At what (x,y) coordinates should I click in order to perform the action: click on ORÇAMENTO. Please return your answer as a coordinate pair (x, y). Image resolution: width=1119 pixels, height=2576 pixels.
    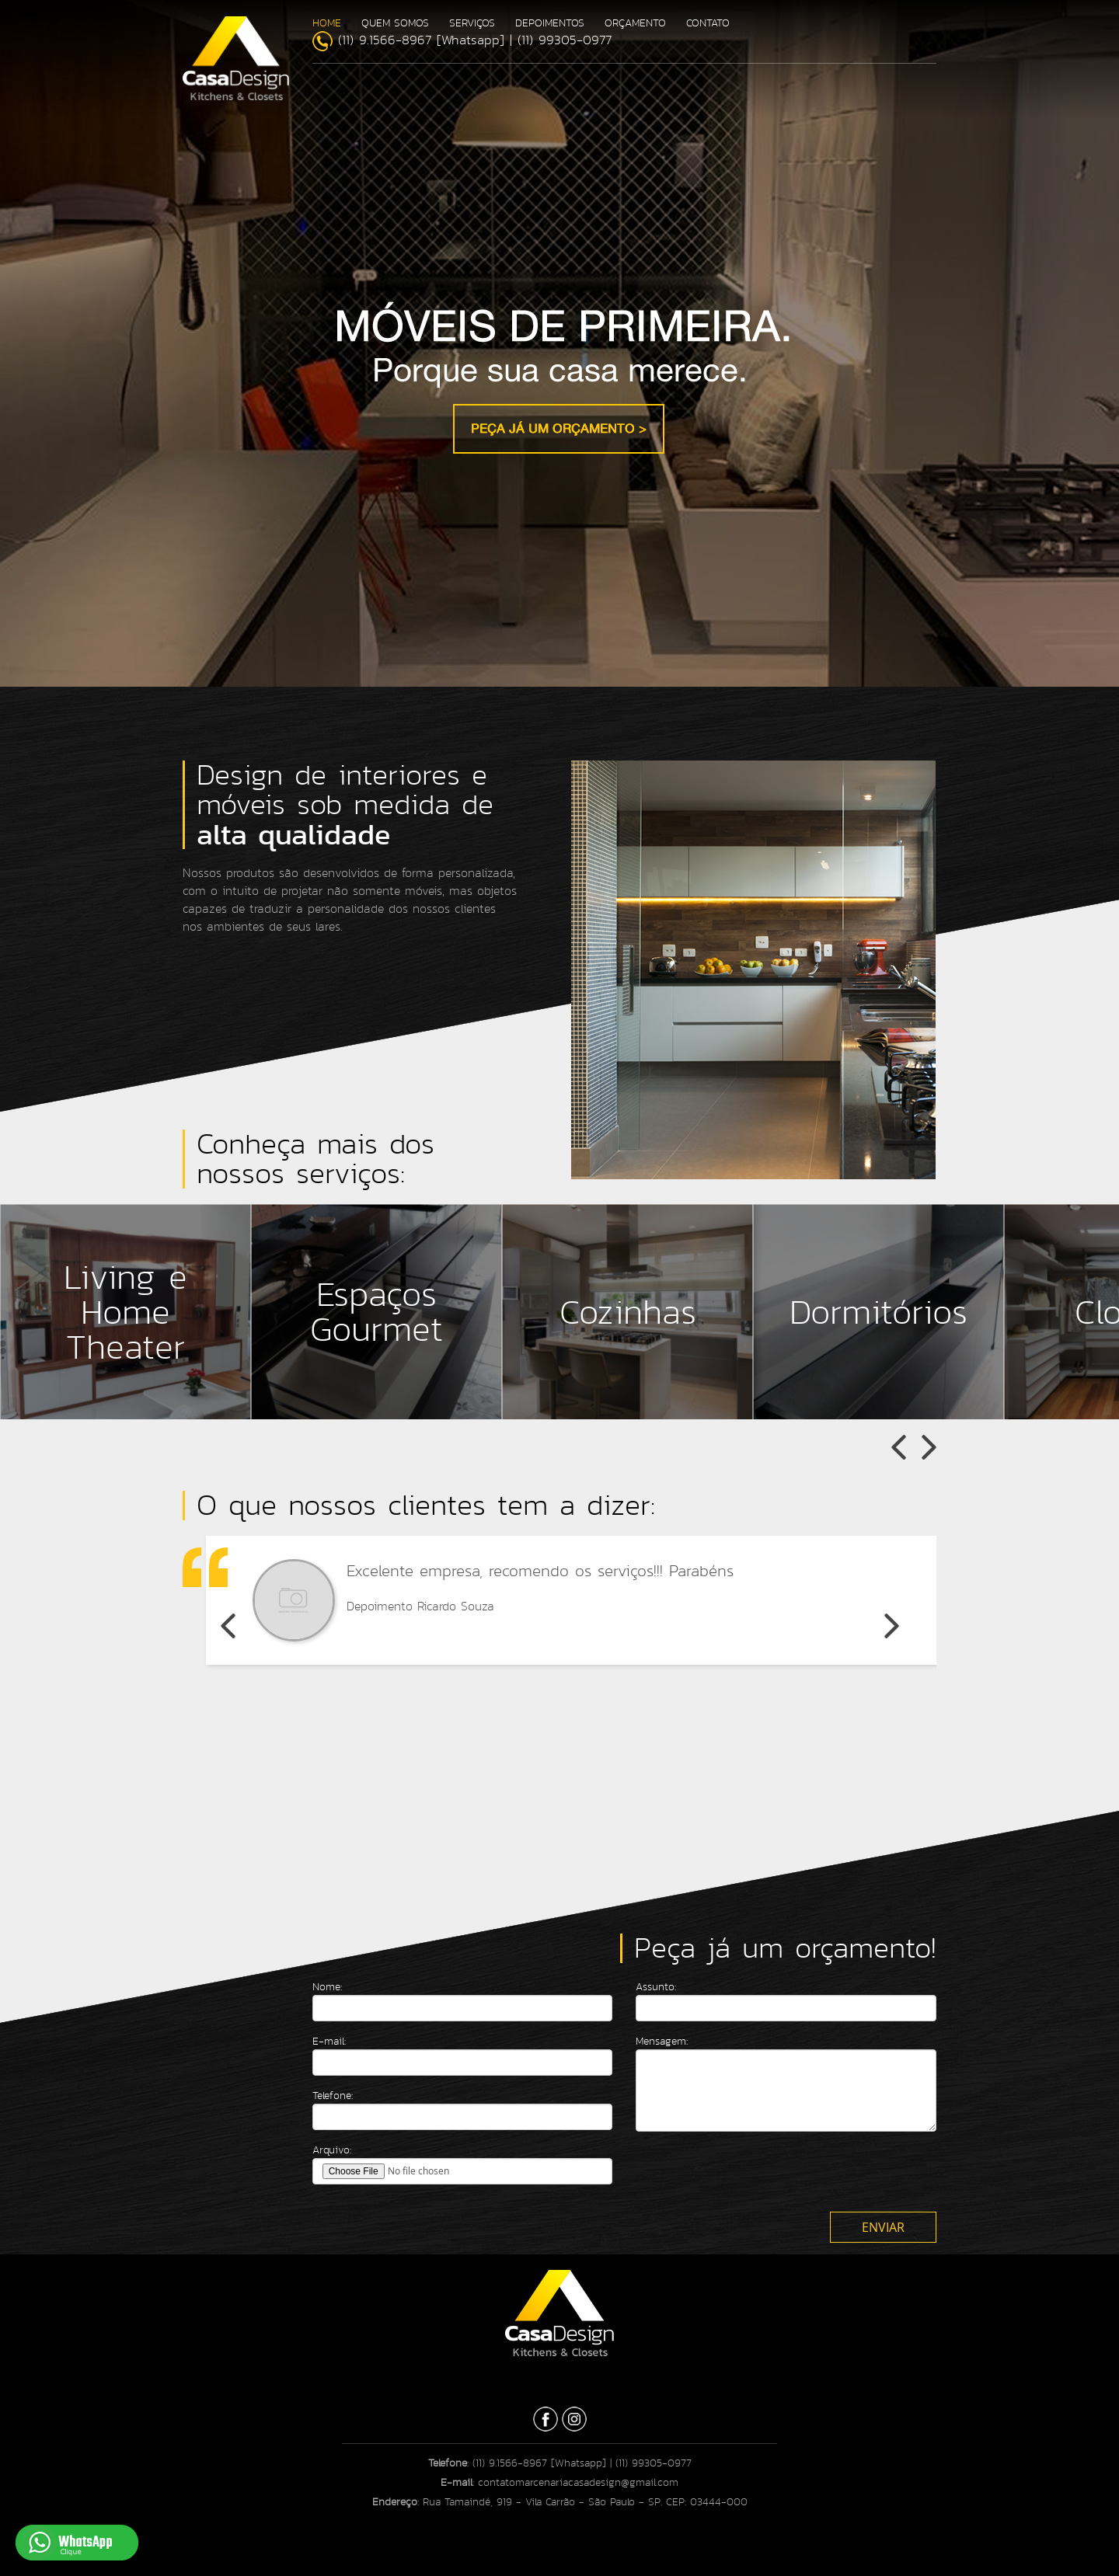
    Looking at the image, I should click on (635, 23).